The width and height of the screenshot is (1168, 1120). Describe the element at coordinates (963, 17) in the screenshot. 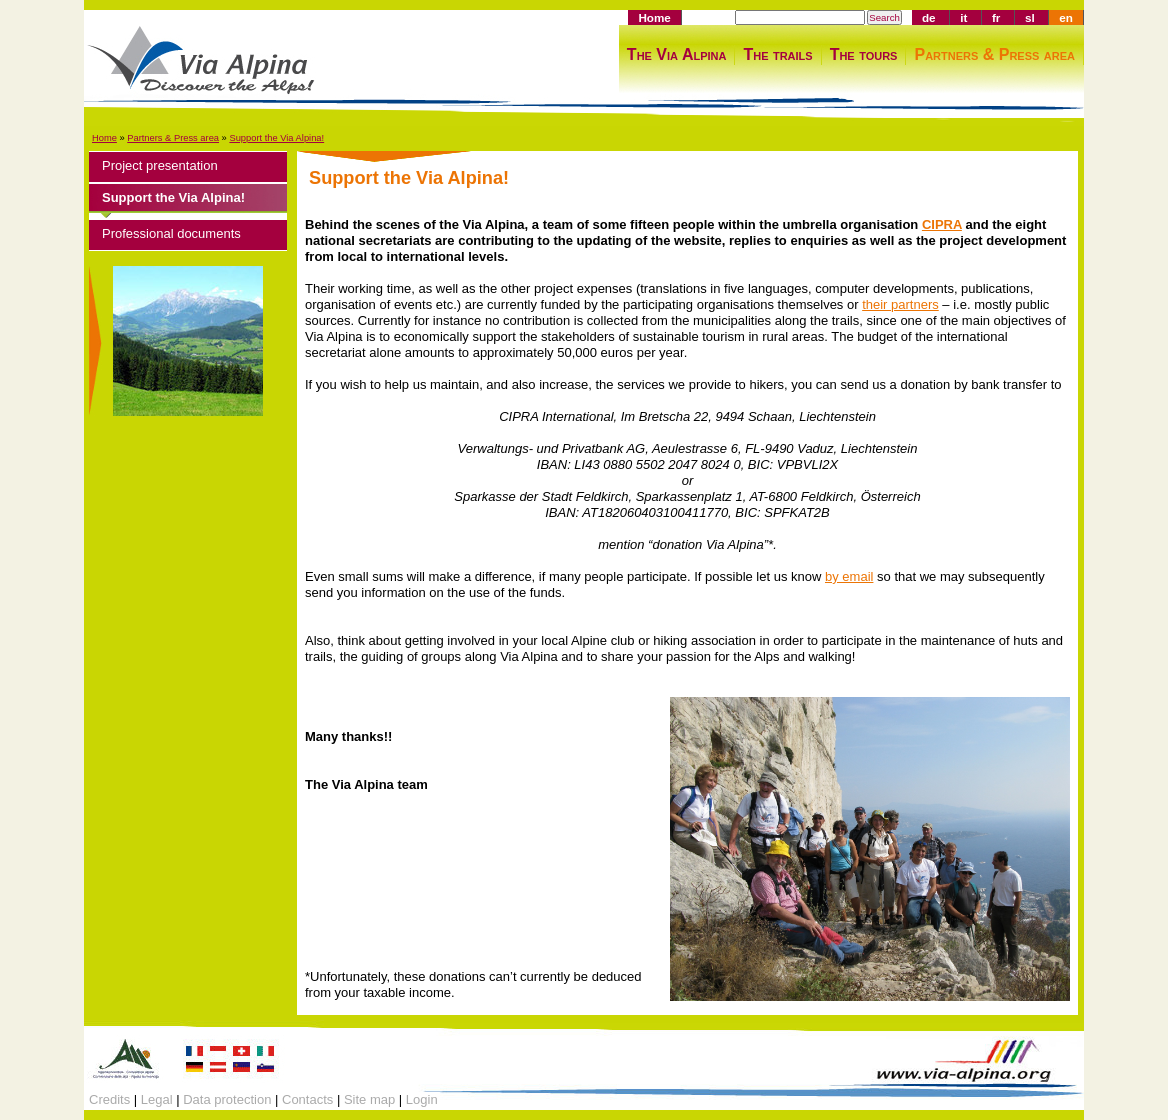

I see `it` at that location.